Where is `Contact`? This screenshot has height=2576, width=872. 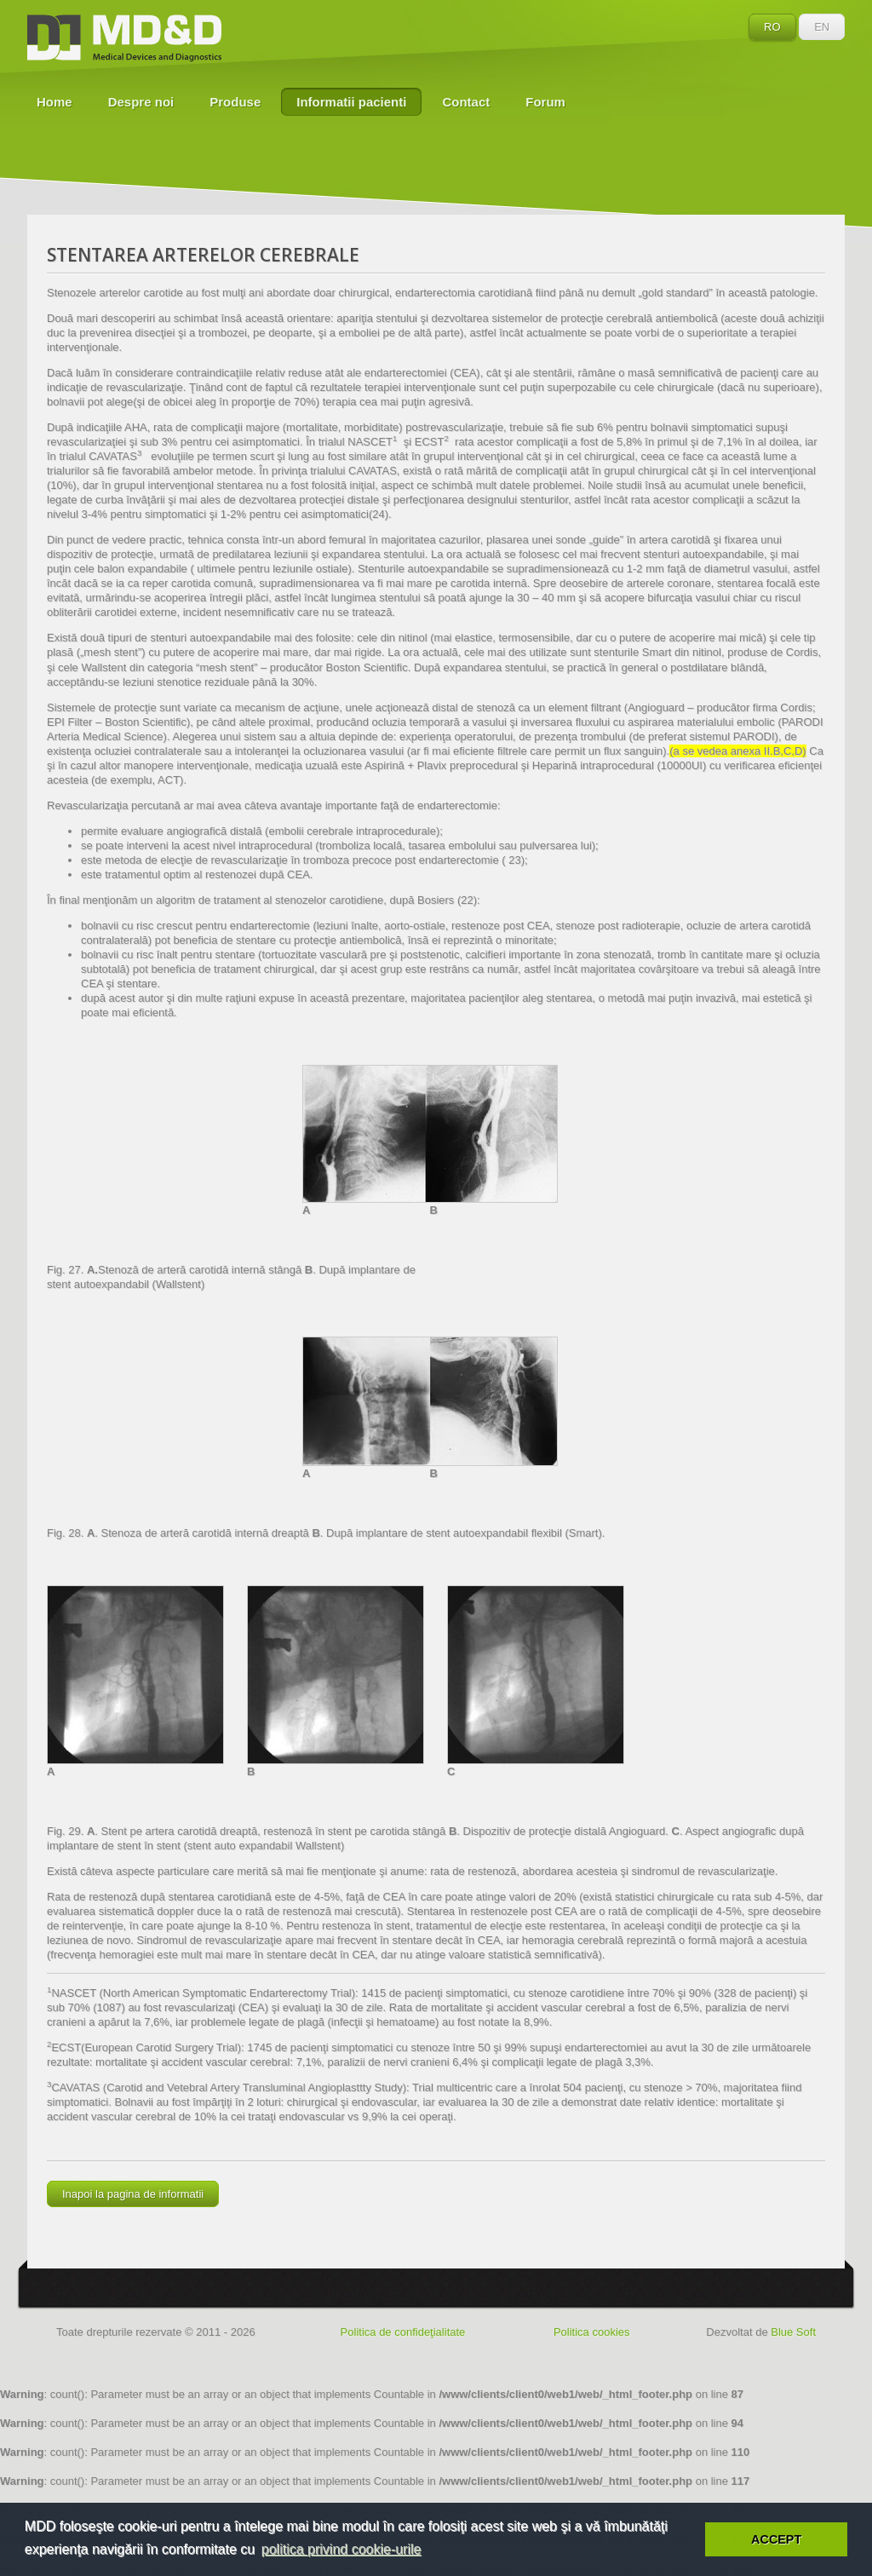
Contact is located at coordinates (466, 102).